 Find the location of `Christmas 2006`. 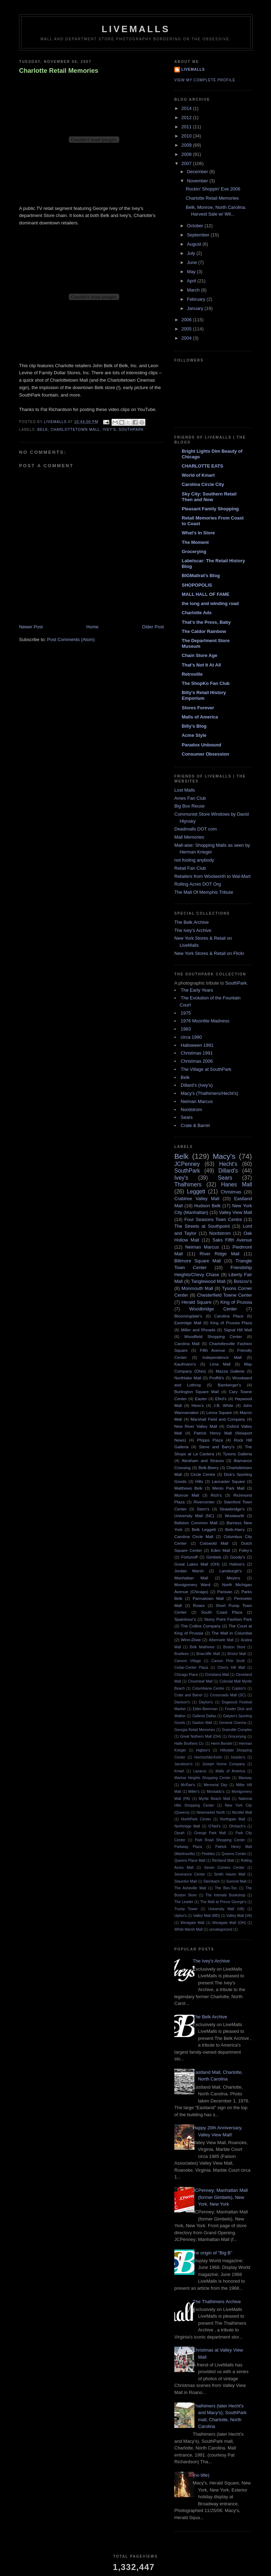

Christmas 2006 is located at coordinates (197, 1061).